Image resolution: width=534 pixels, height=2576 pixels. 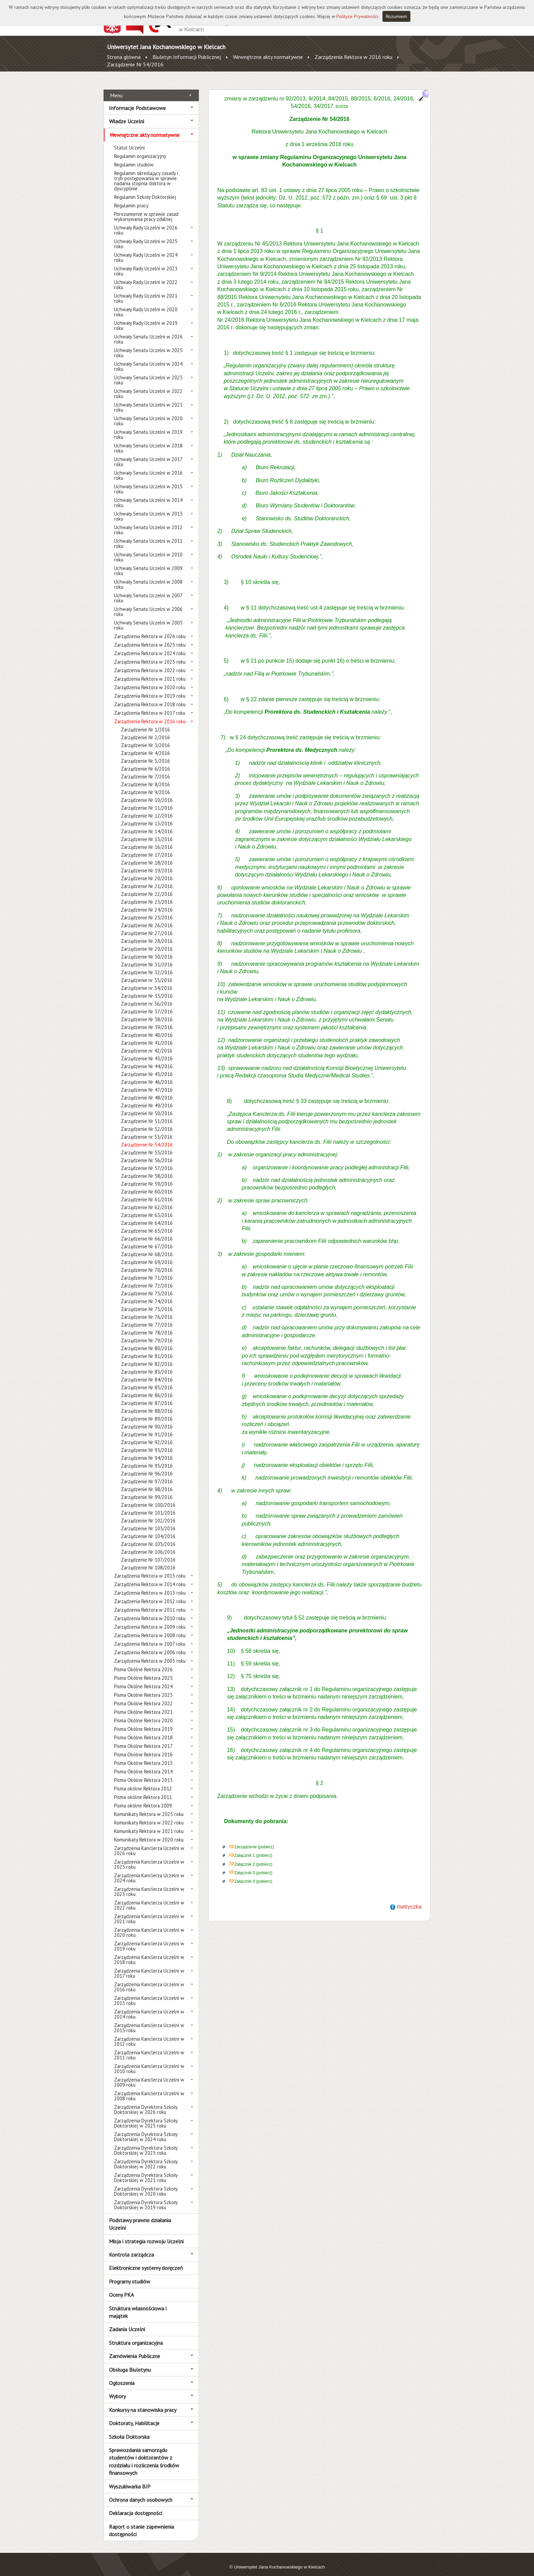 I want to click on Zarządzenie Nr 64/2016, so click(x=147, y=1215).